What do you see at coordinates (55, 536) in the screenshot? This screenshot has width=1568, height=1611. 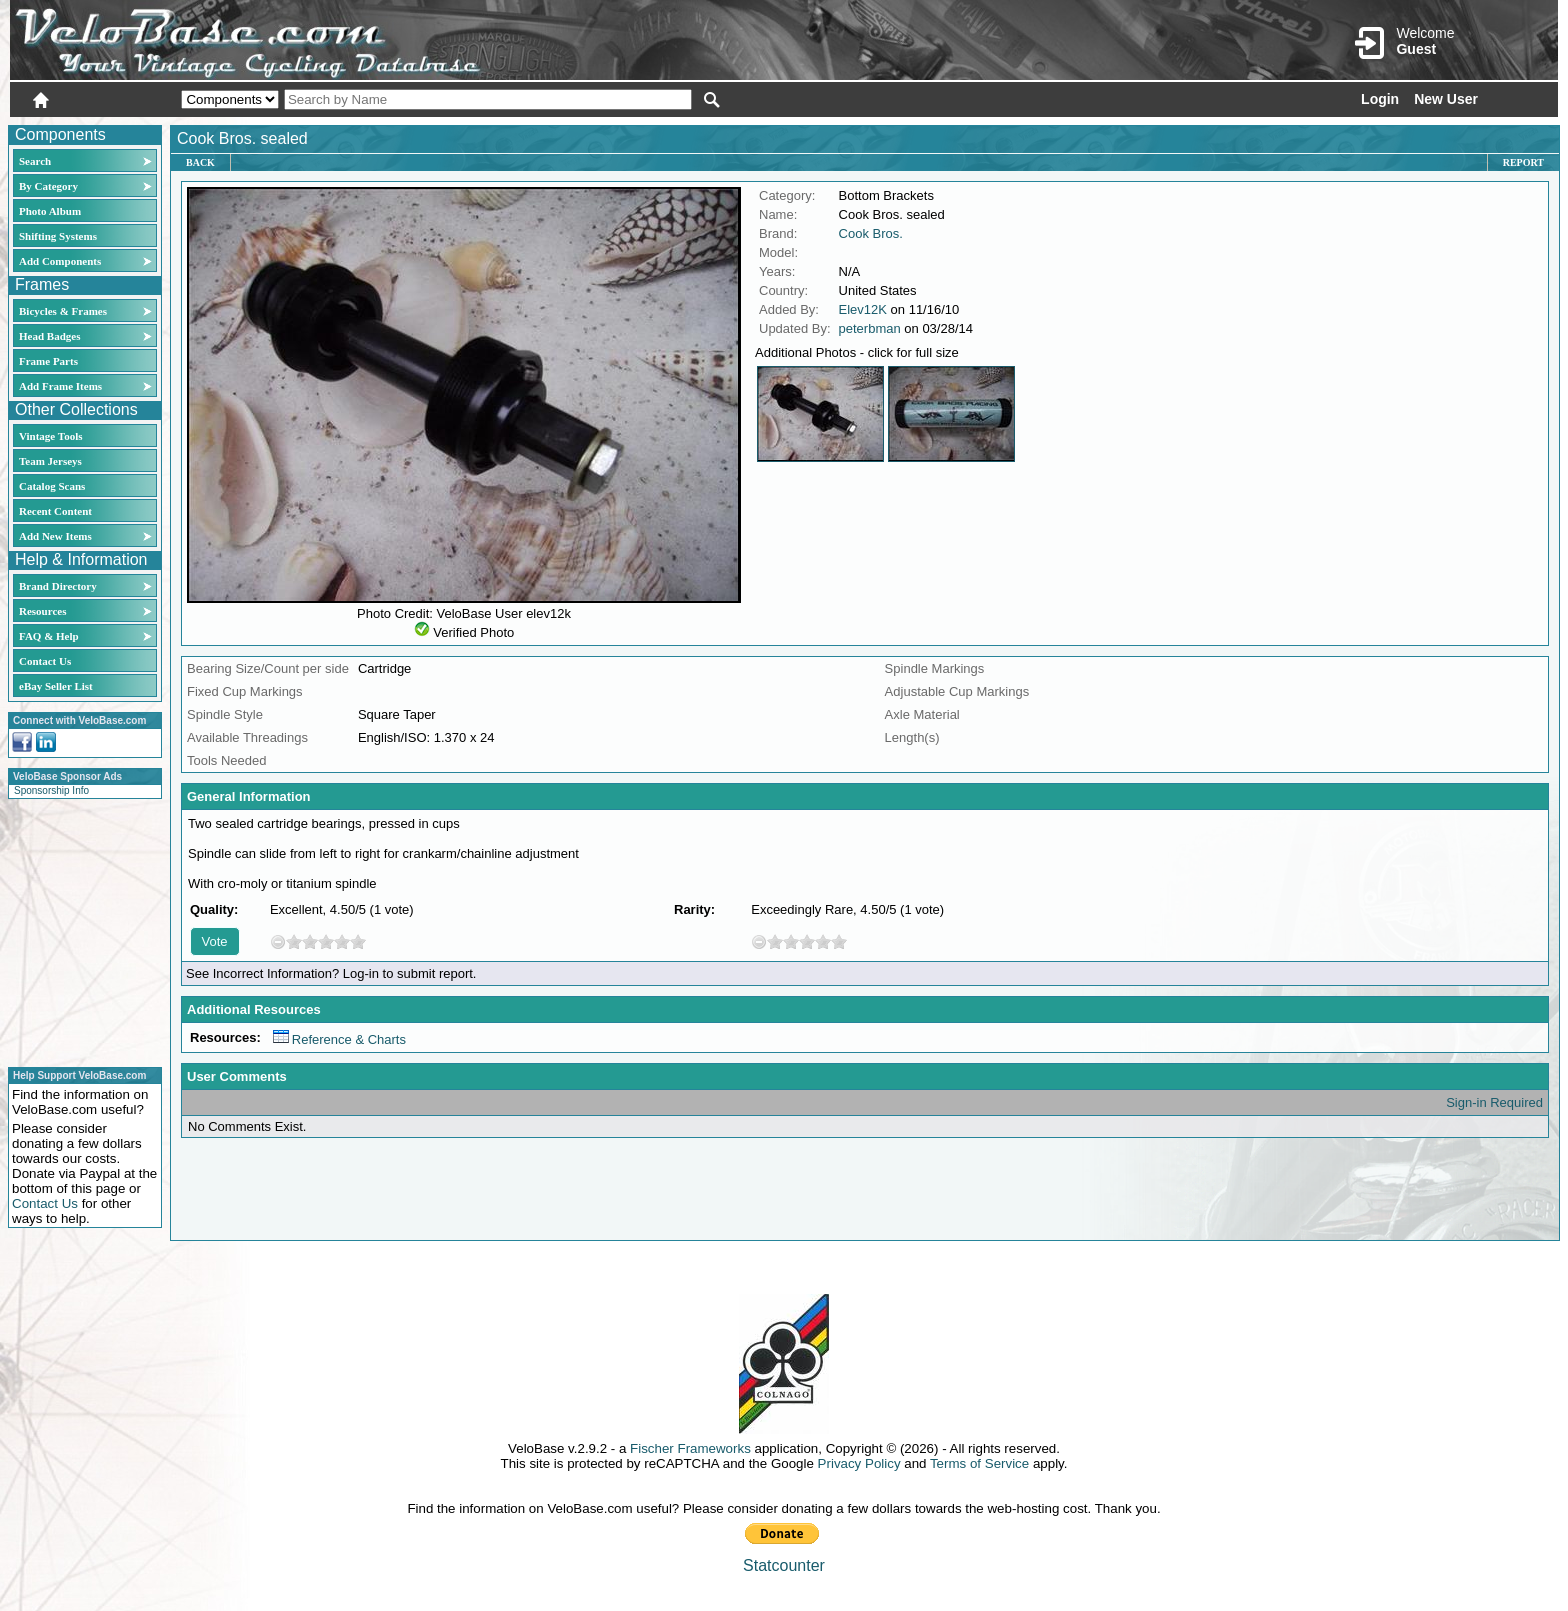 I see `Add New Items` at bounding box center [55, 536].